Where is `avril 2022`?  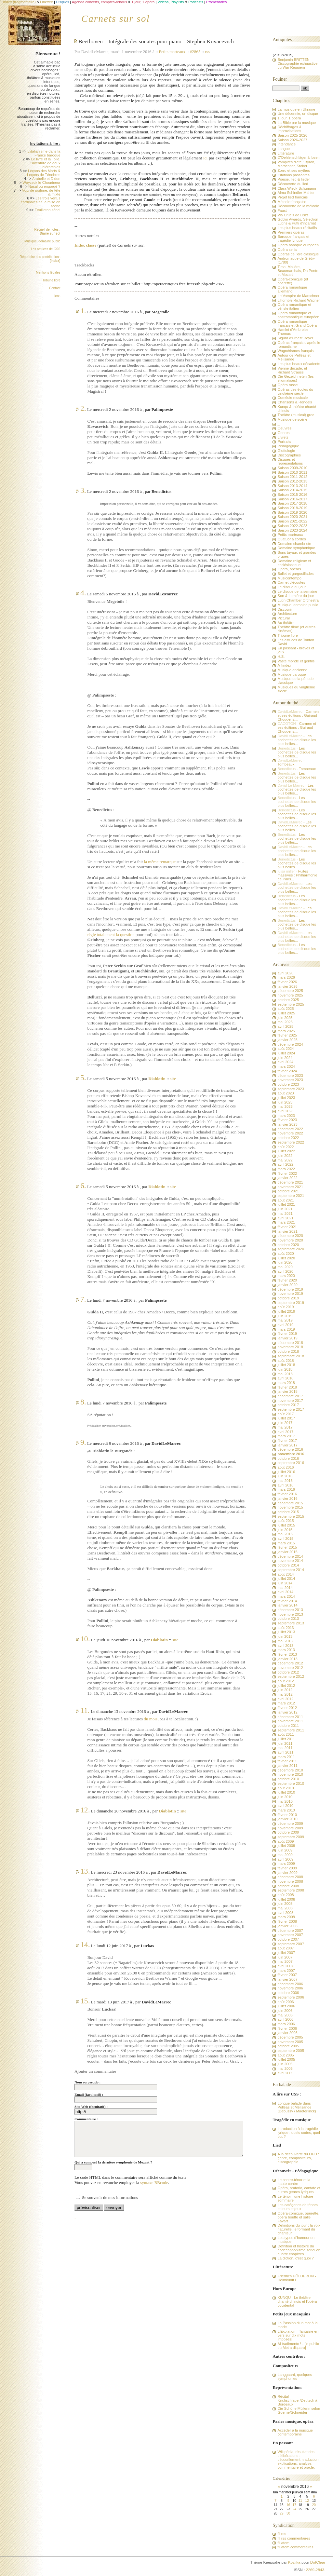 avril 2022 is located at coordinates (285, 1164).